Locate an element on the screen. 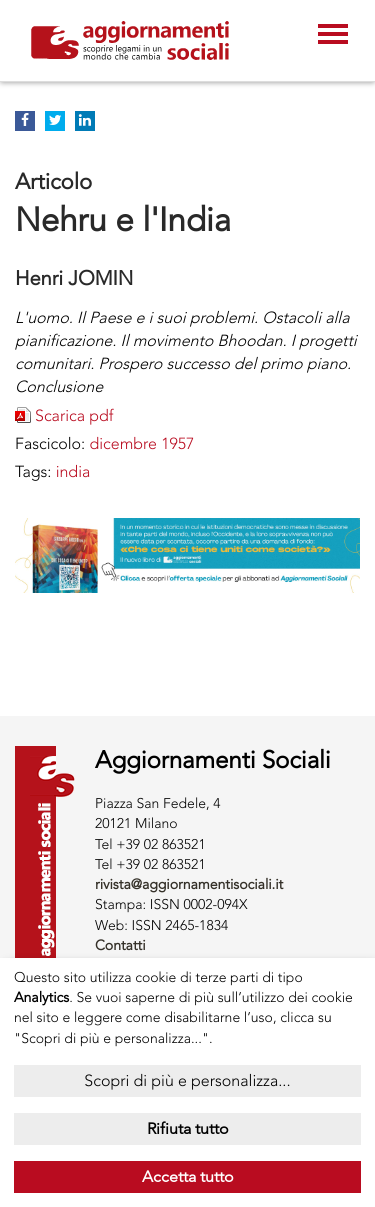 The image size is (375, 1207). rivista@aggiornamentisociali.it is located at coordinates (189, 884).